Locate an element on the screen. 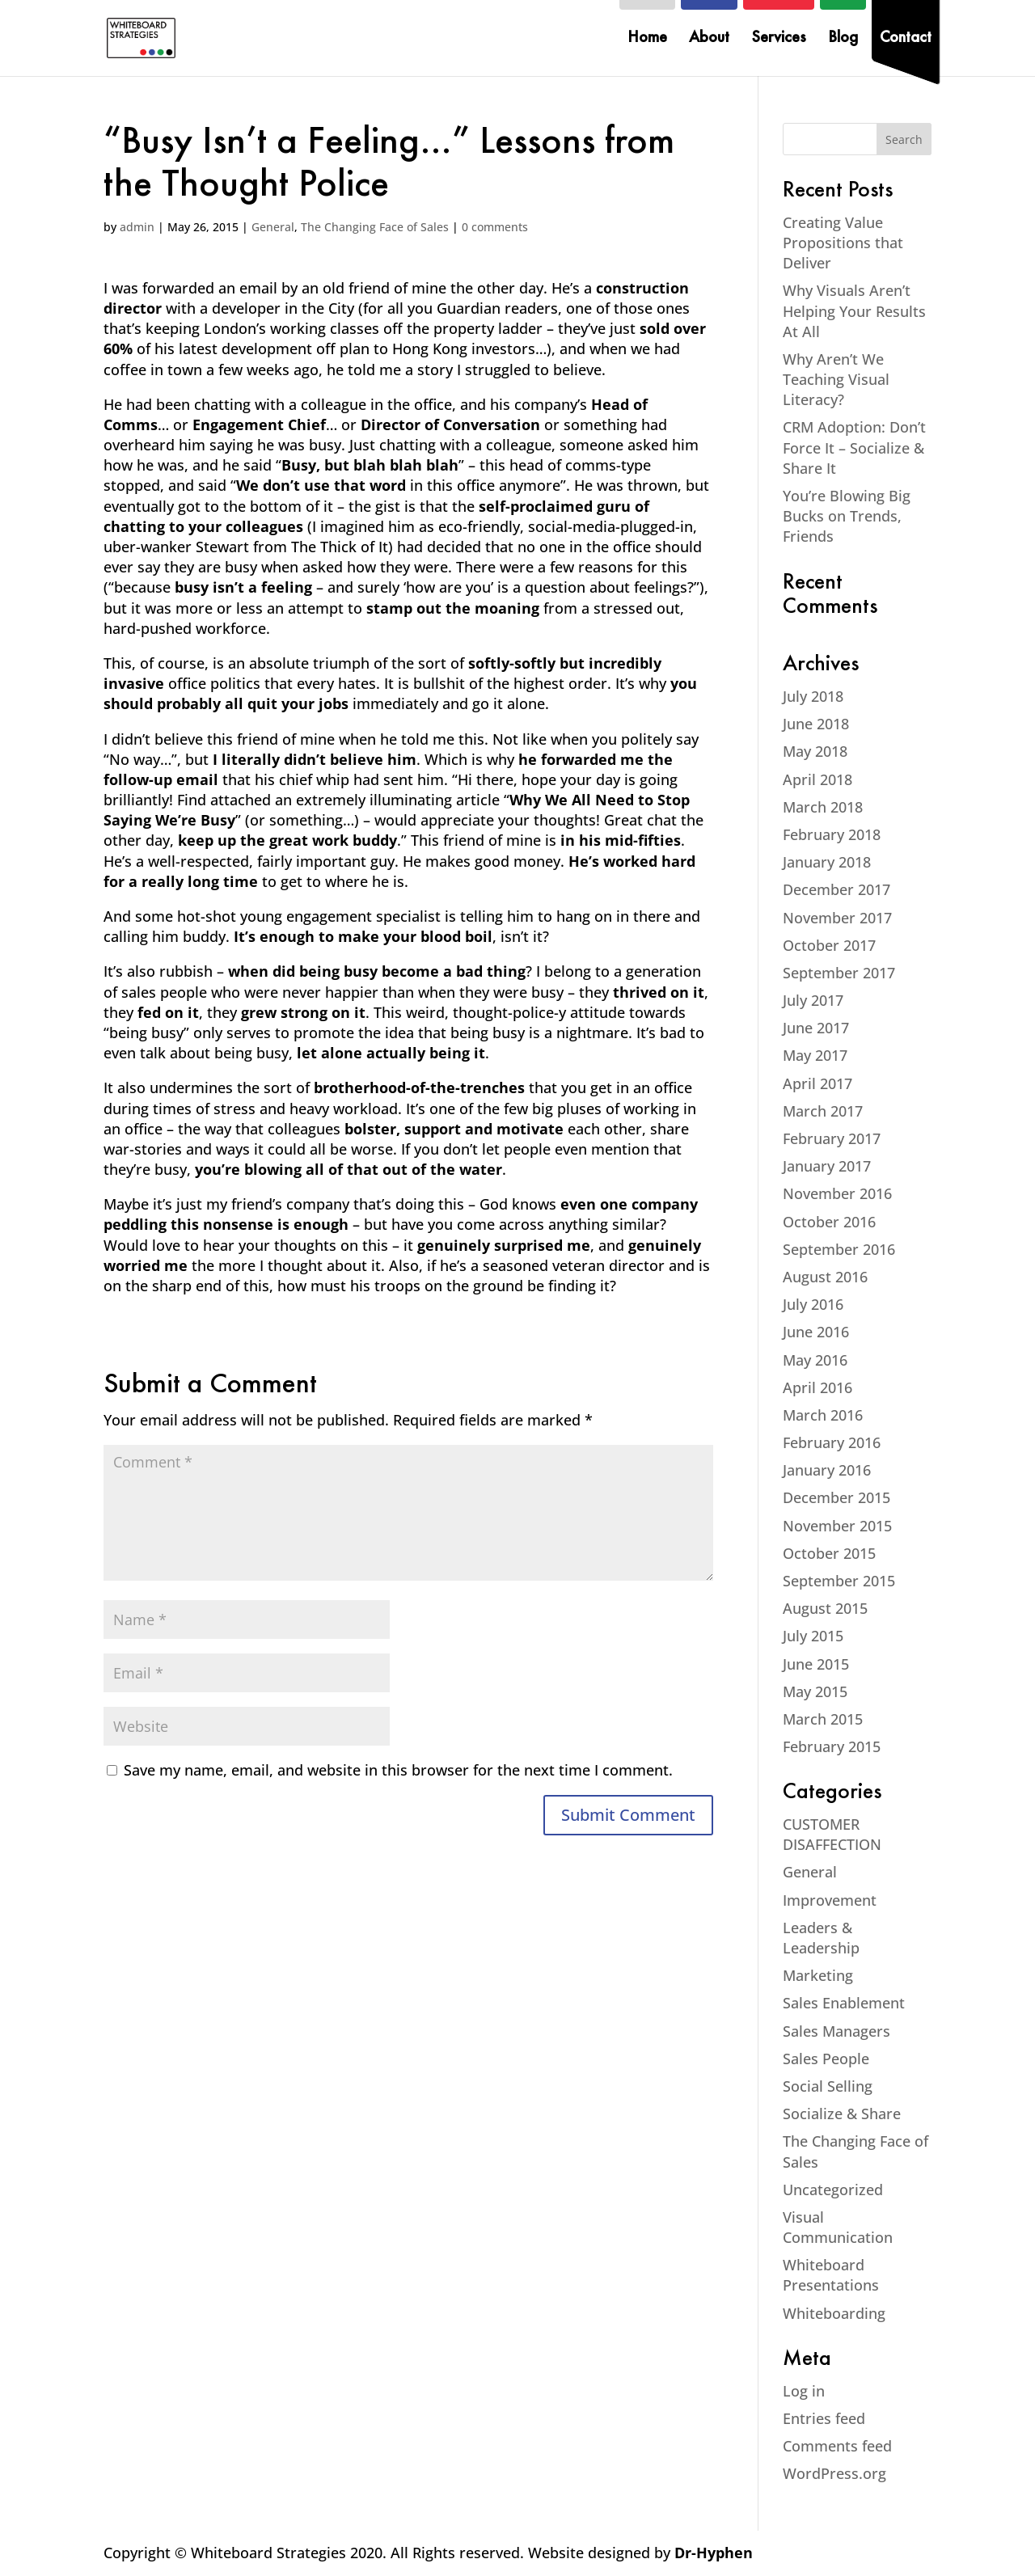 The image size is (1035, 2576). You’re Blowing Big Bucks on Trends, Friends is located at coordinates (846, 516).